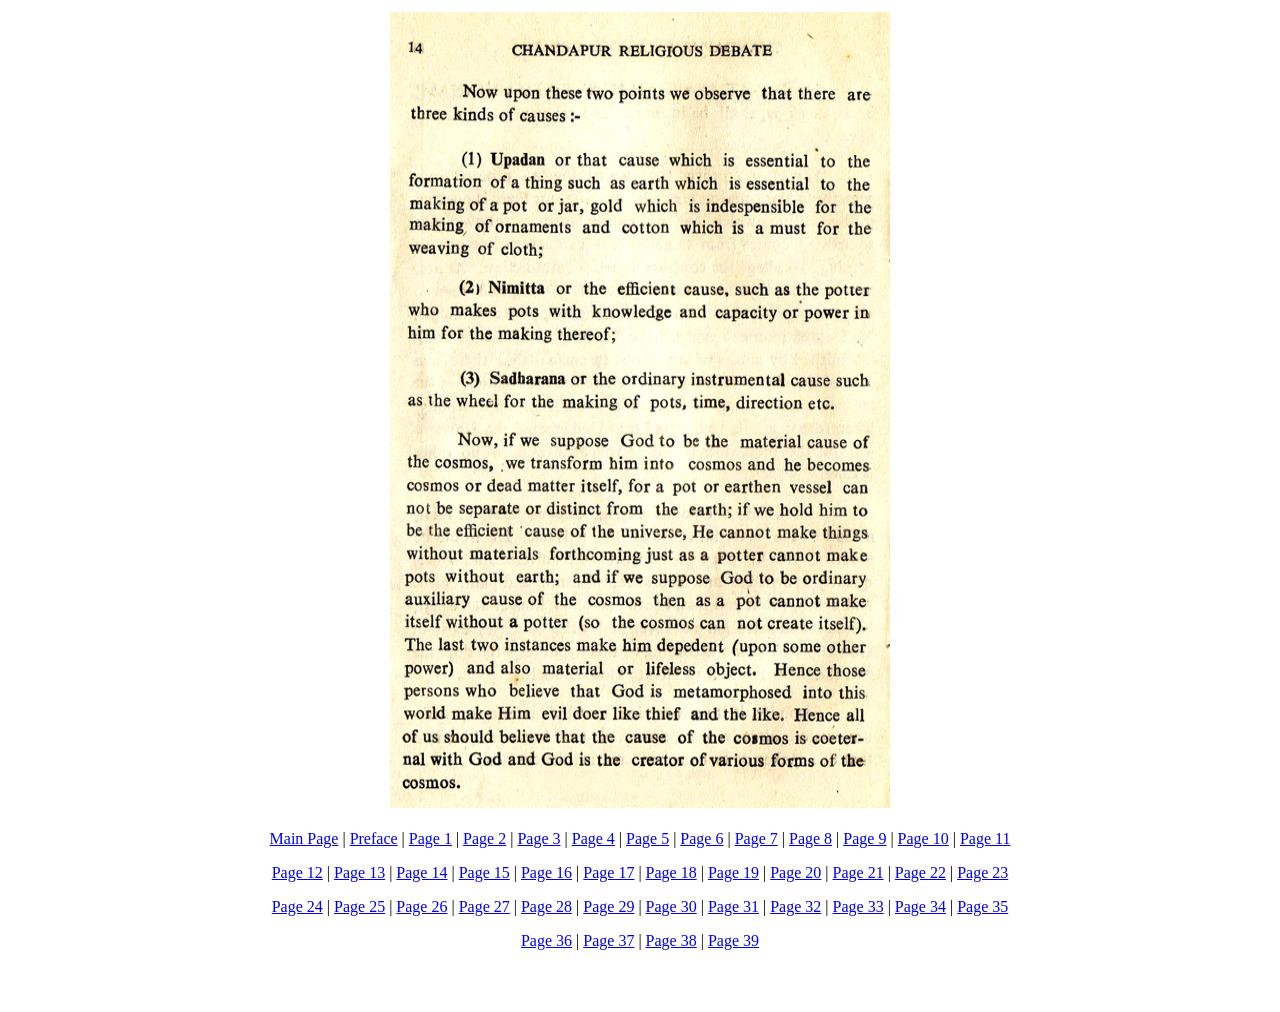 Image resolution: width=1280 pixels, height=1012 pixels. Describe the element at coordinates (864, 838) in the screenshot. I see `Page 9` at that location.